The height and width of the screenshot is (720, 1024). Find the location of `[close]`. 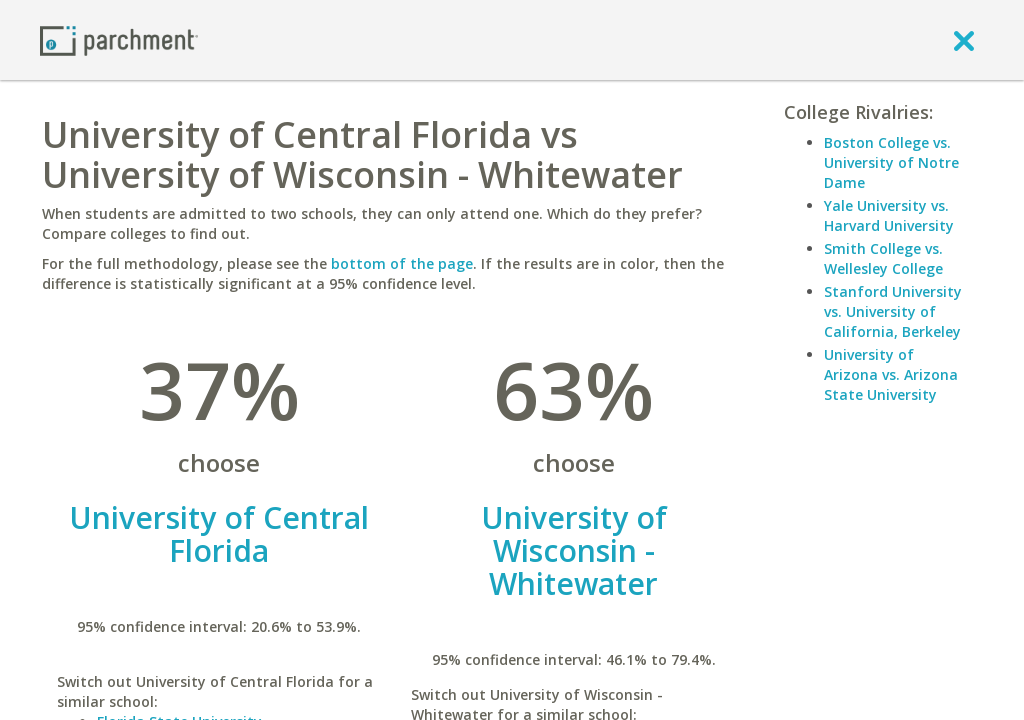

[close] is located at coordinates (964, 40).